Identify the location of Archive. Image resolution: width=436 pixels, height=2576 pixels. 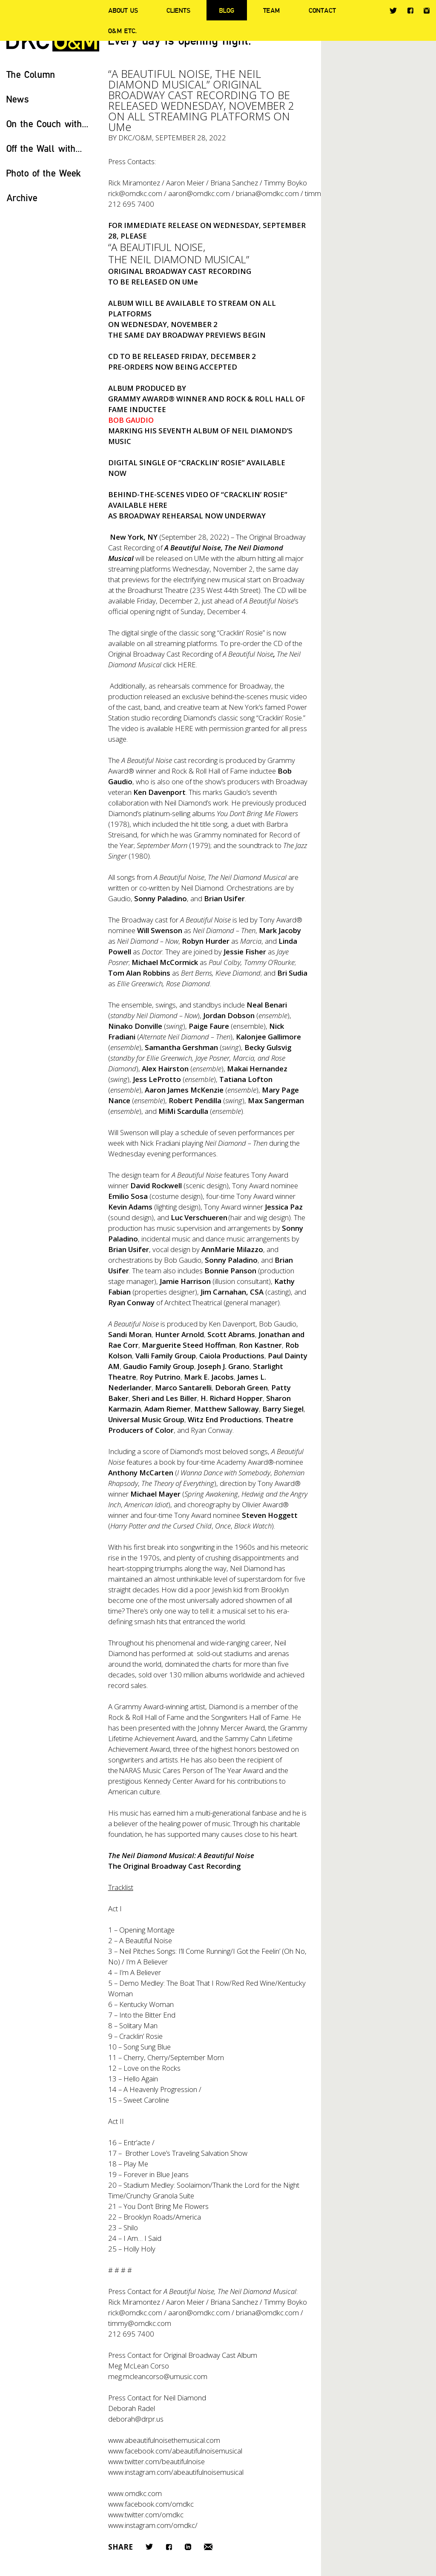
(21, 197).